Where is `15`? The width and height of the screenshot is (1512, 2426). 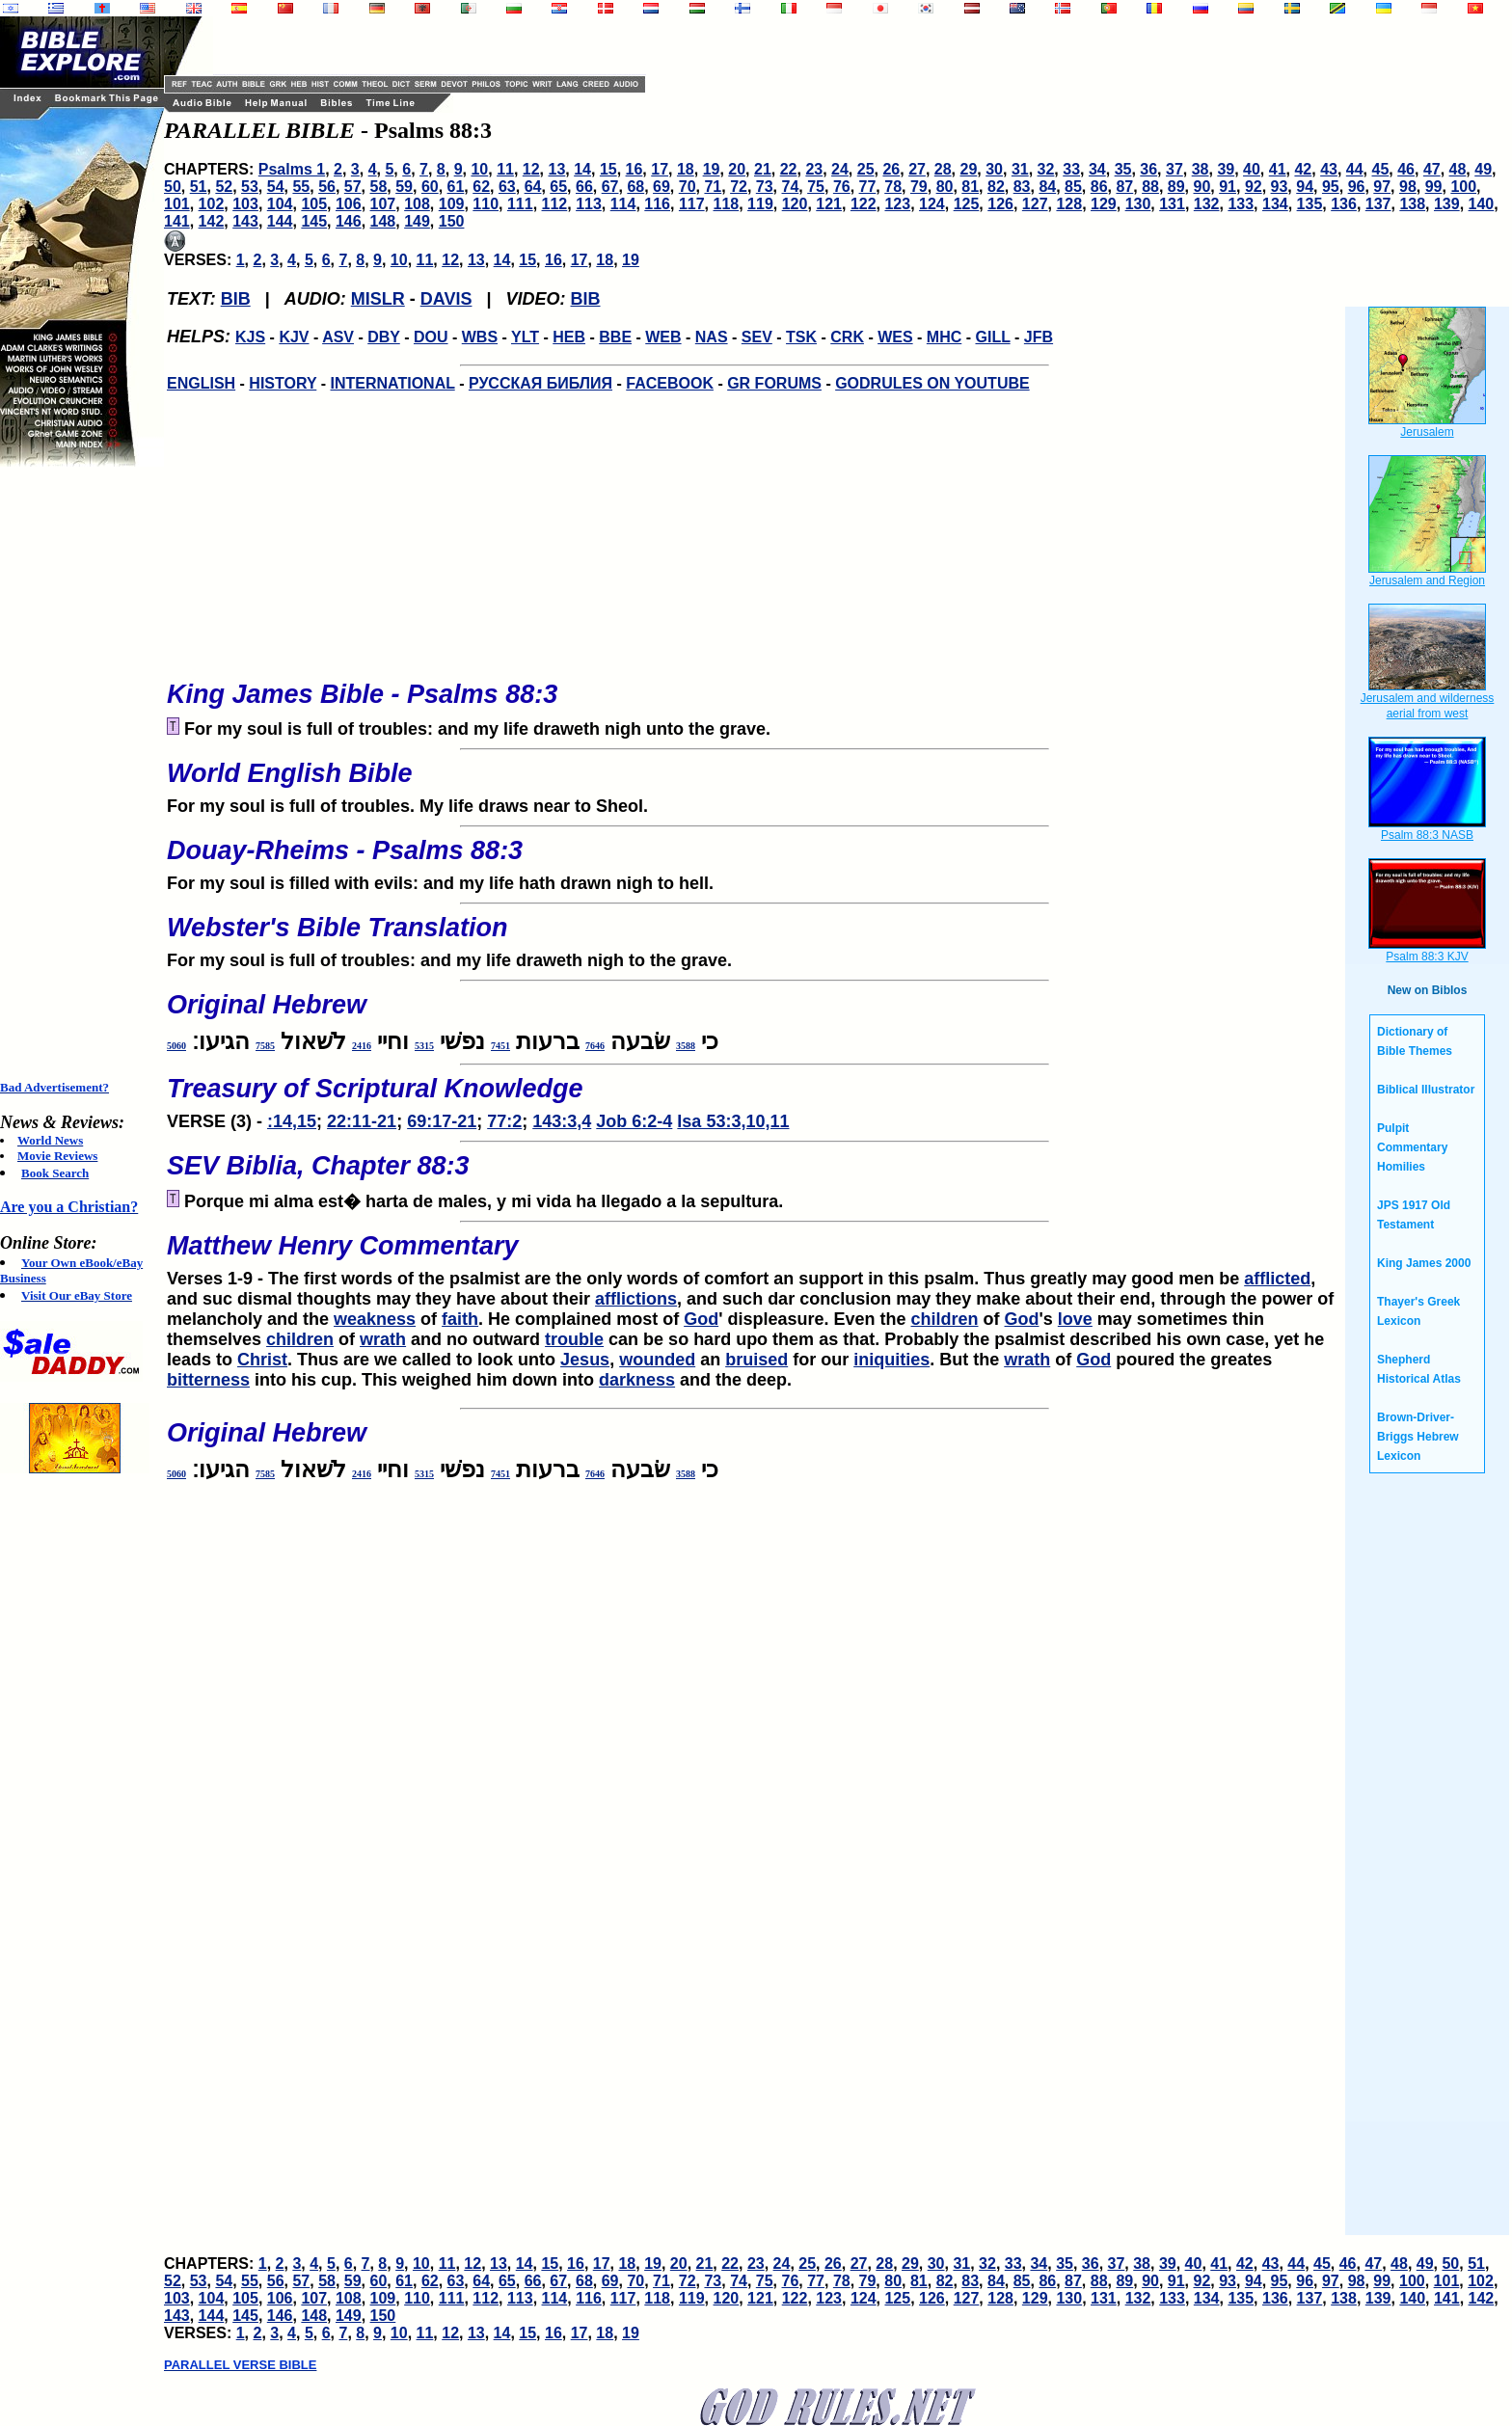
15 is located at coordinates (608, 169).